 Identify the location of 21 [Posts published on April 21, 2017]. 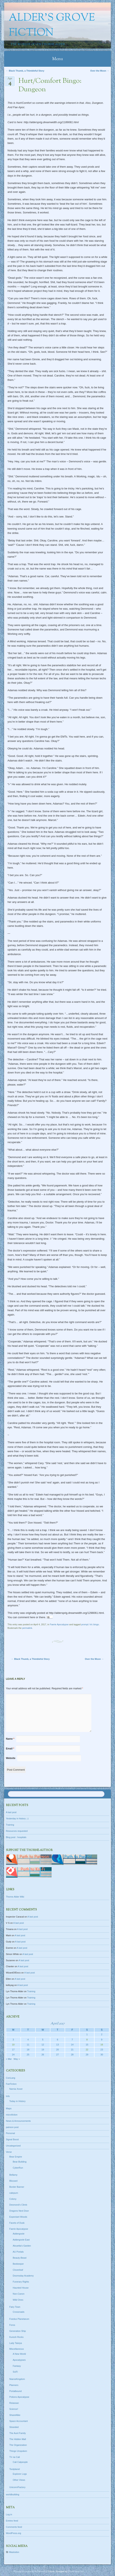
(72, 2049).